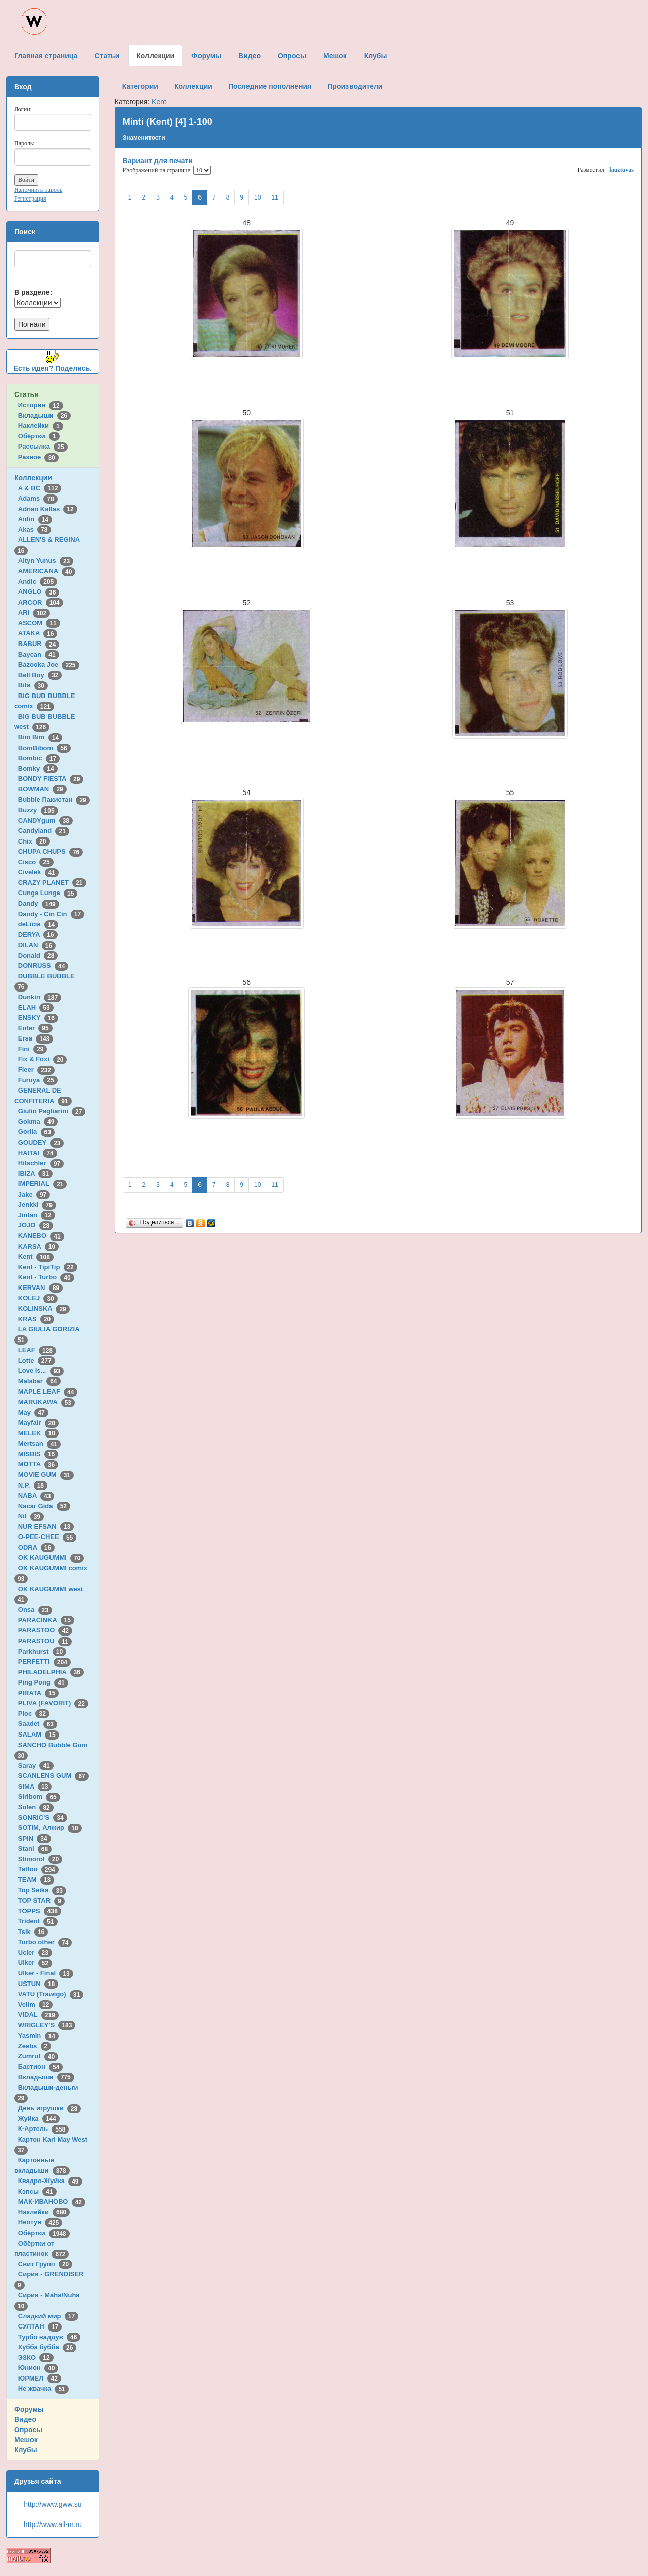 The width and height of the screenshot is (648, 2576). I want to click on Категории, so click(140, 86).